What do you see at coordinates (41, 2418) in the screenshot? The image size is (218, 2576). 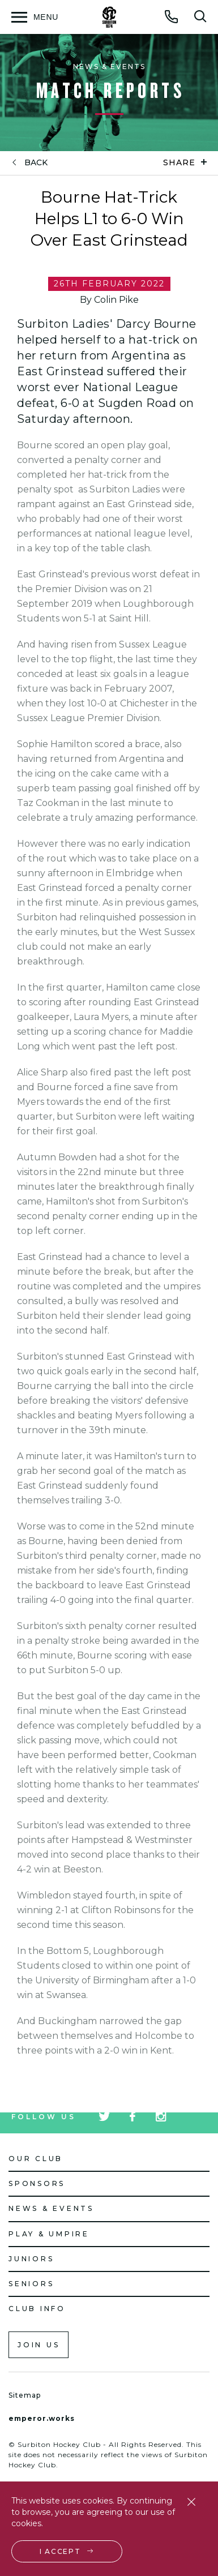 I see `emperor.works` at bounding box center [41, 2418].